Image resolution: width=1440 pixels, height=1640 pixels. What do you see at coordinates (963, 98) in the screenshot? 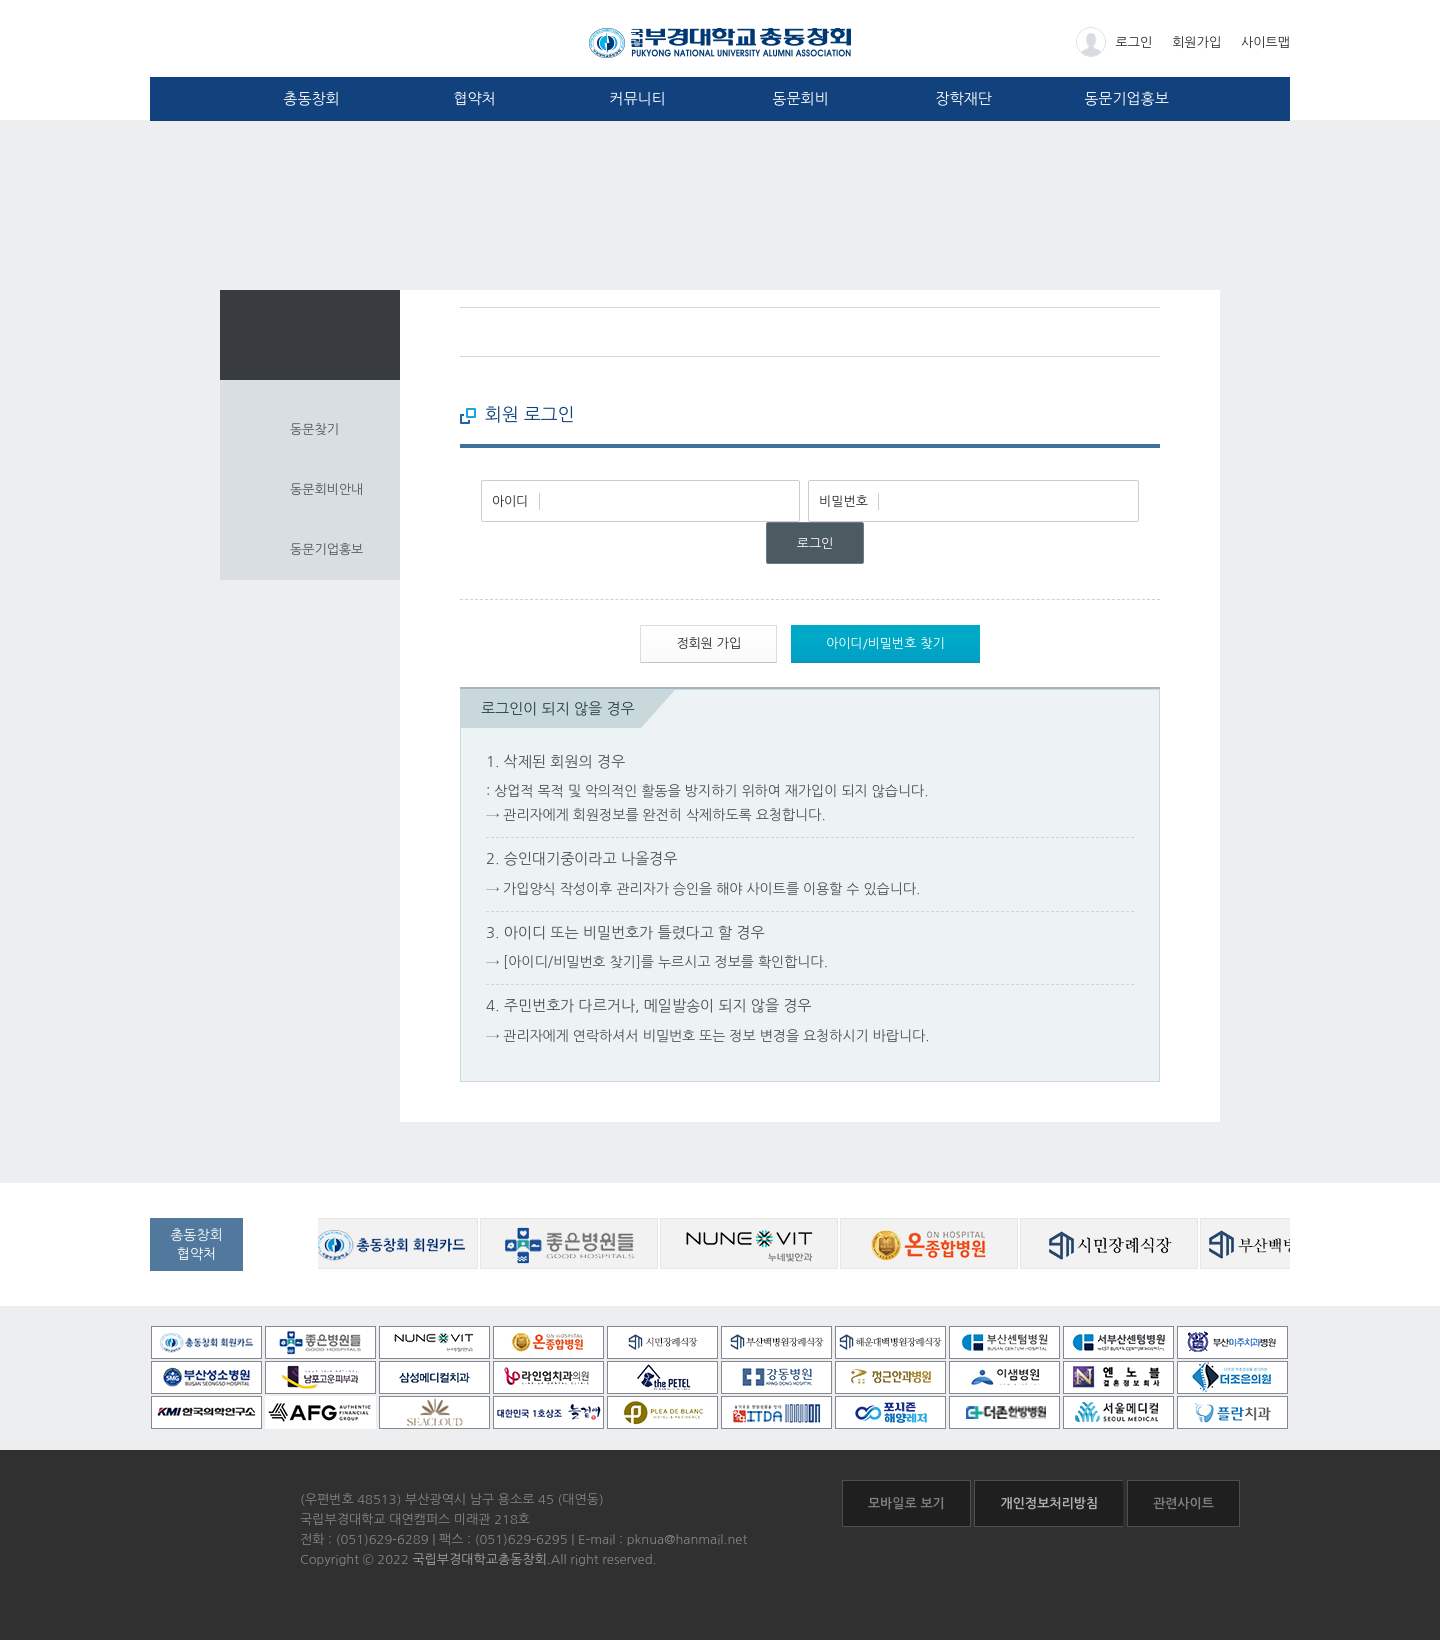
I see `장학재단` at bounding box center [963, 98].